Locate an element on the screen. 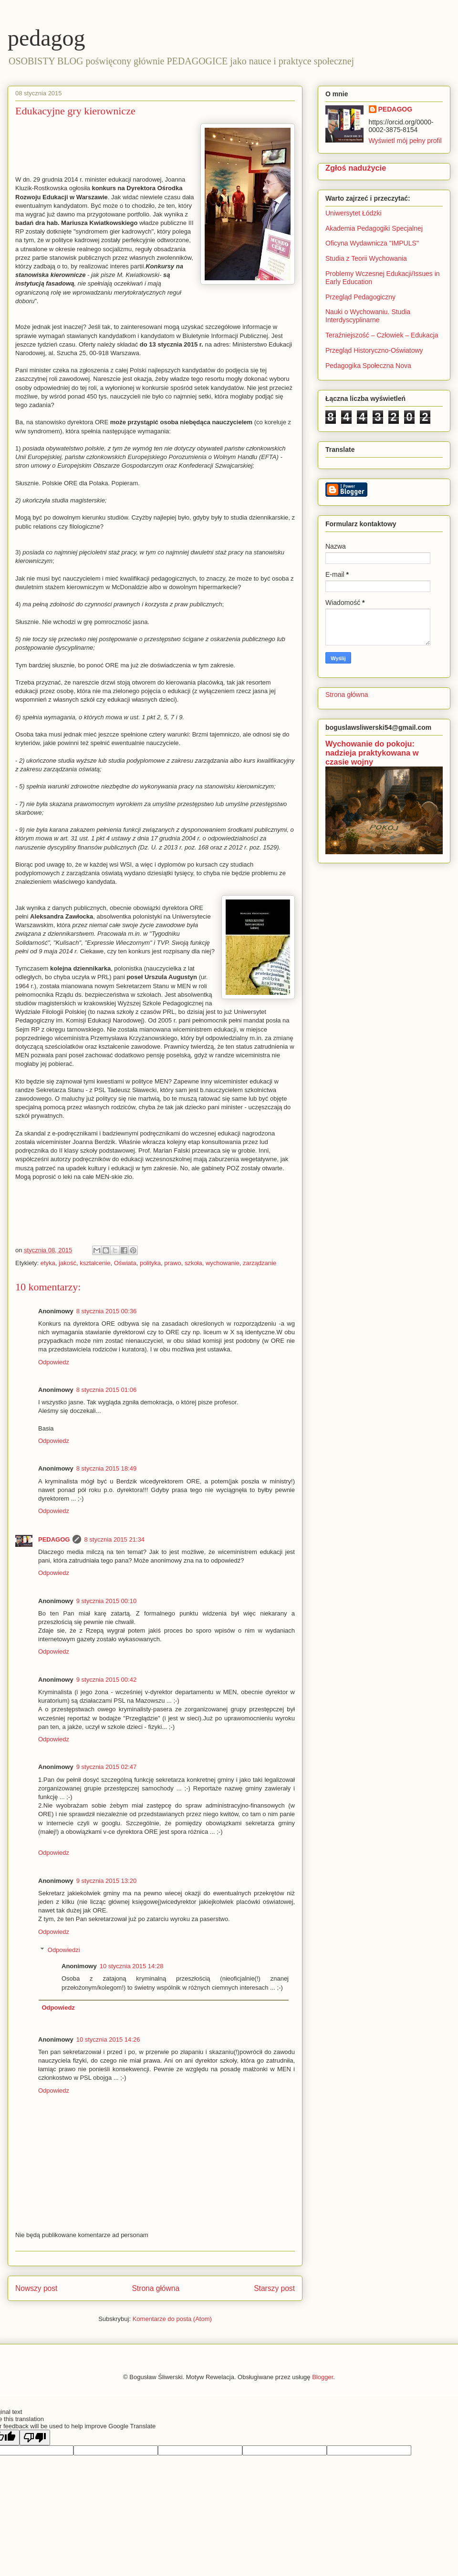 The width and height of the screenshot is (458, 2576). 9 stycznia 2015 00:10 is located at coordinates (106, 1601).